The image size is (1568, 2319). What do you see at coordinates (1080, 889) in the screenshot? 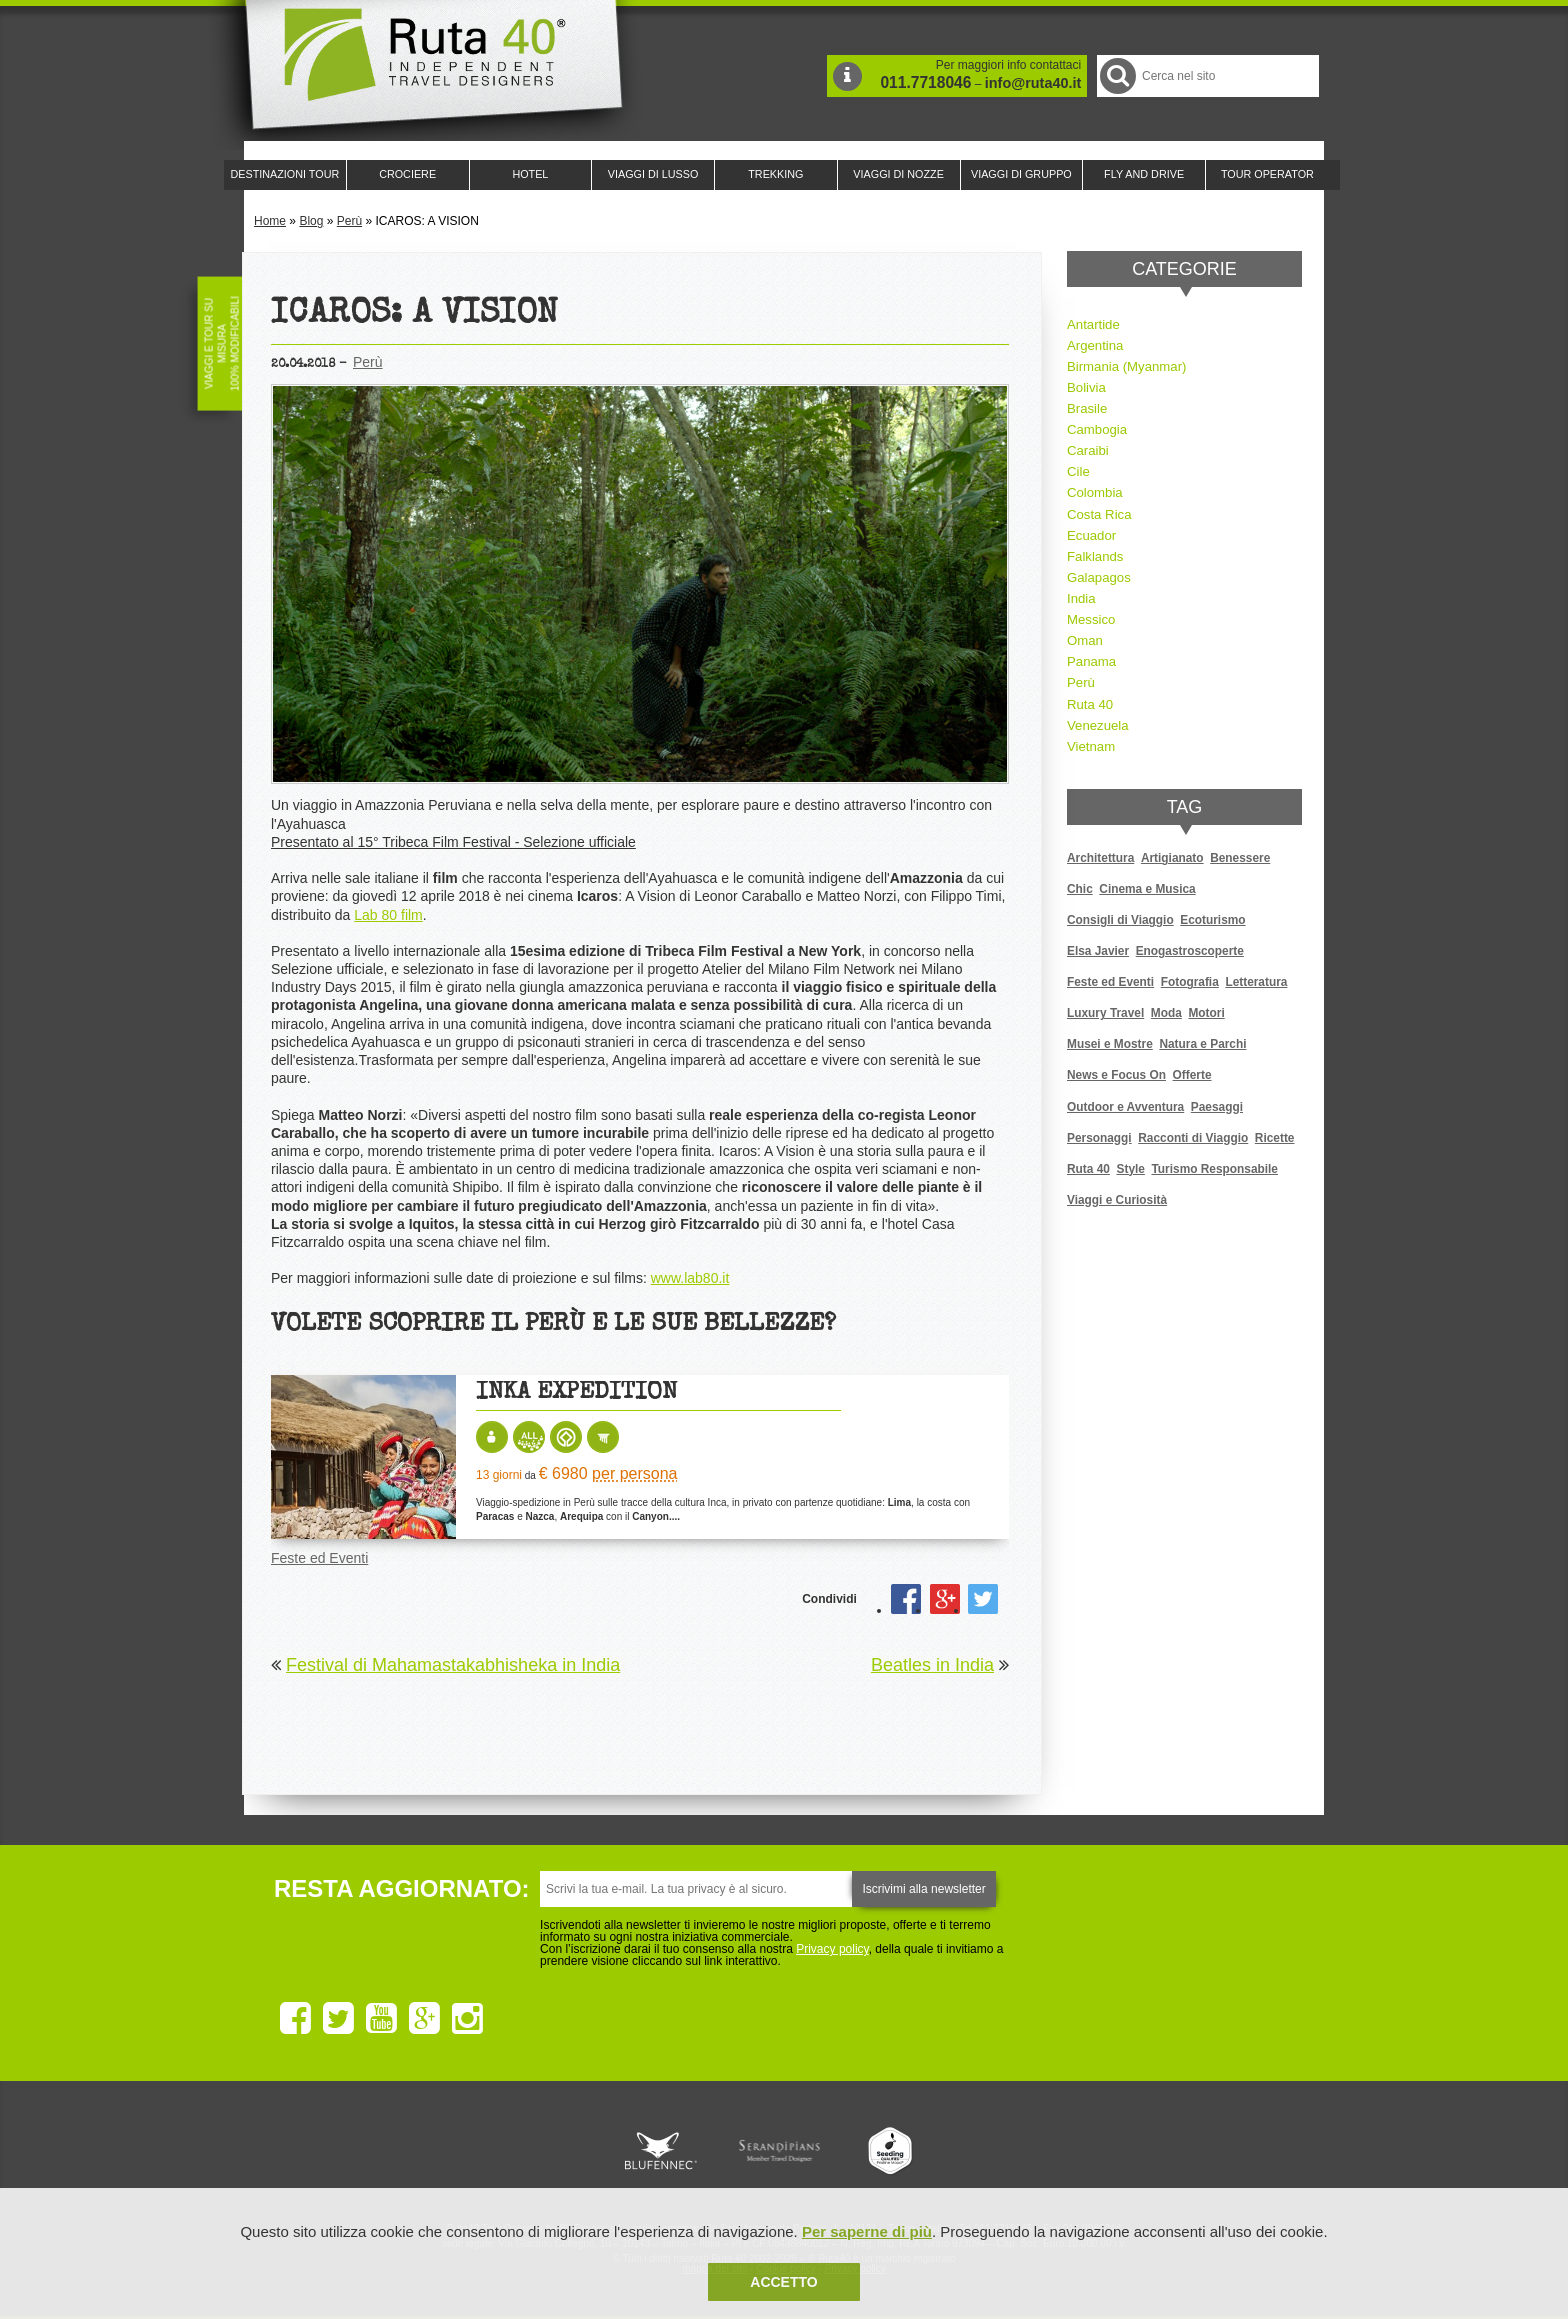
I see `Chic` at bounding box center [1080, 889].